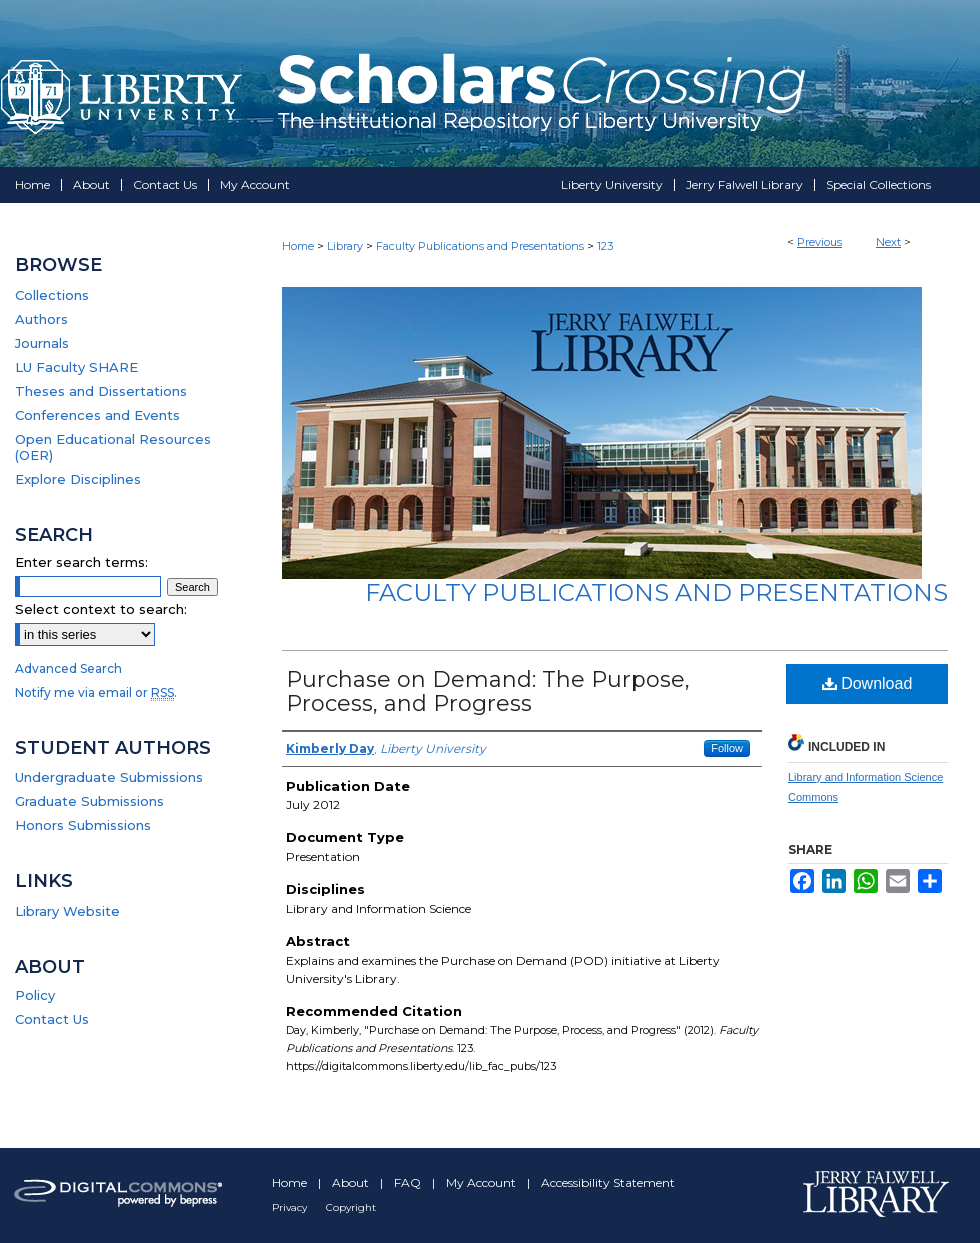 The width and height of the screenshot is (980, 1243). What do you see at coordinates (480, 246) in the screenshot?
I see `Faculty Publications and Presentations` at bounding box center [480, 246].